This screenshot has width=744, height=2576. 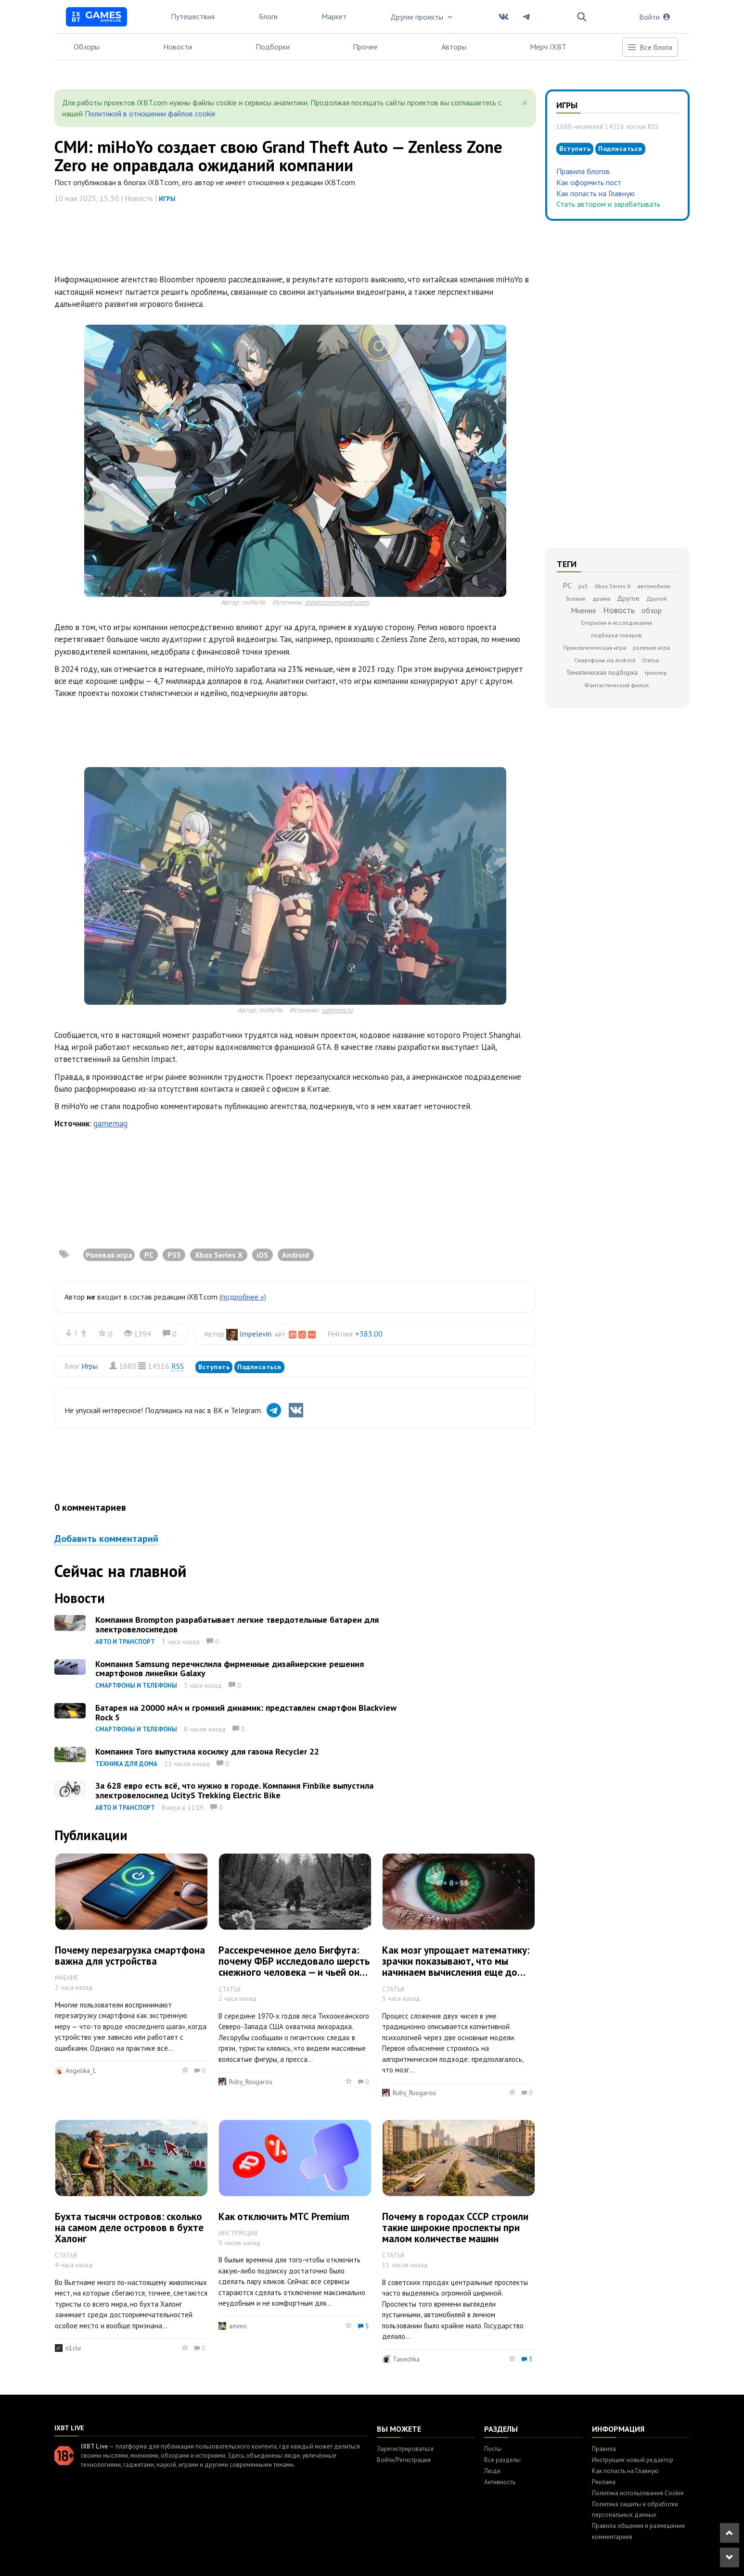 What do you see at coordinates (453, 46) in the screenshot?
I see `Авторы` at bounding box center [453, 46].